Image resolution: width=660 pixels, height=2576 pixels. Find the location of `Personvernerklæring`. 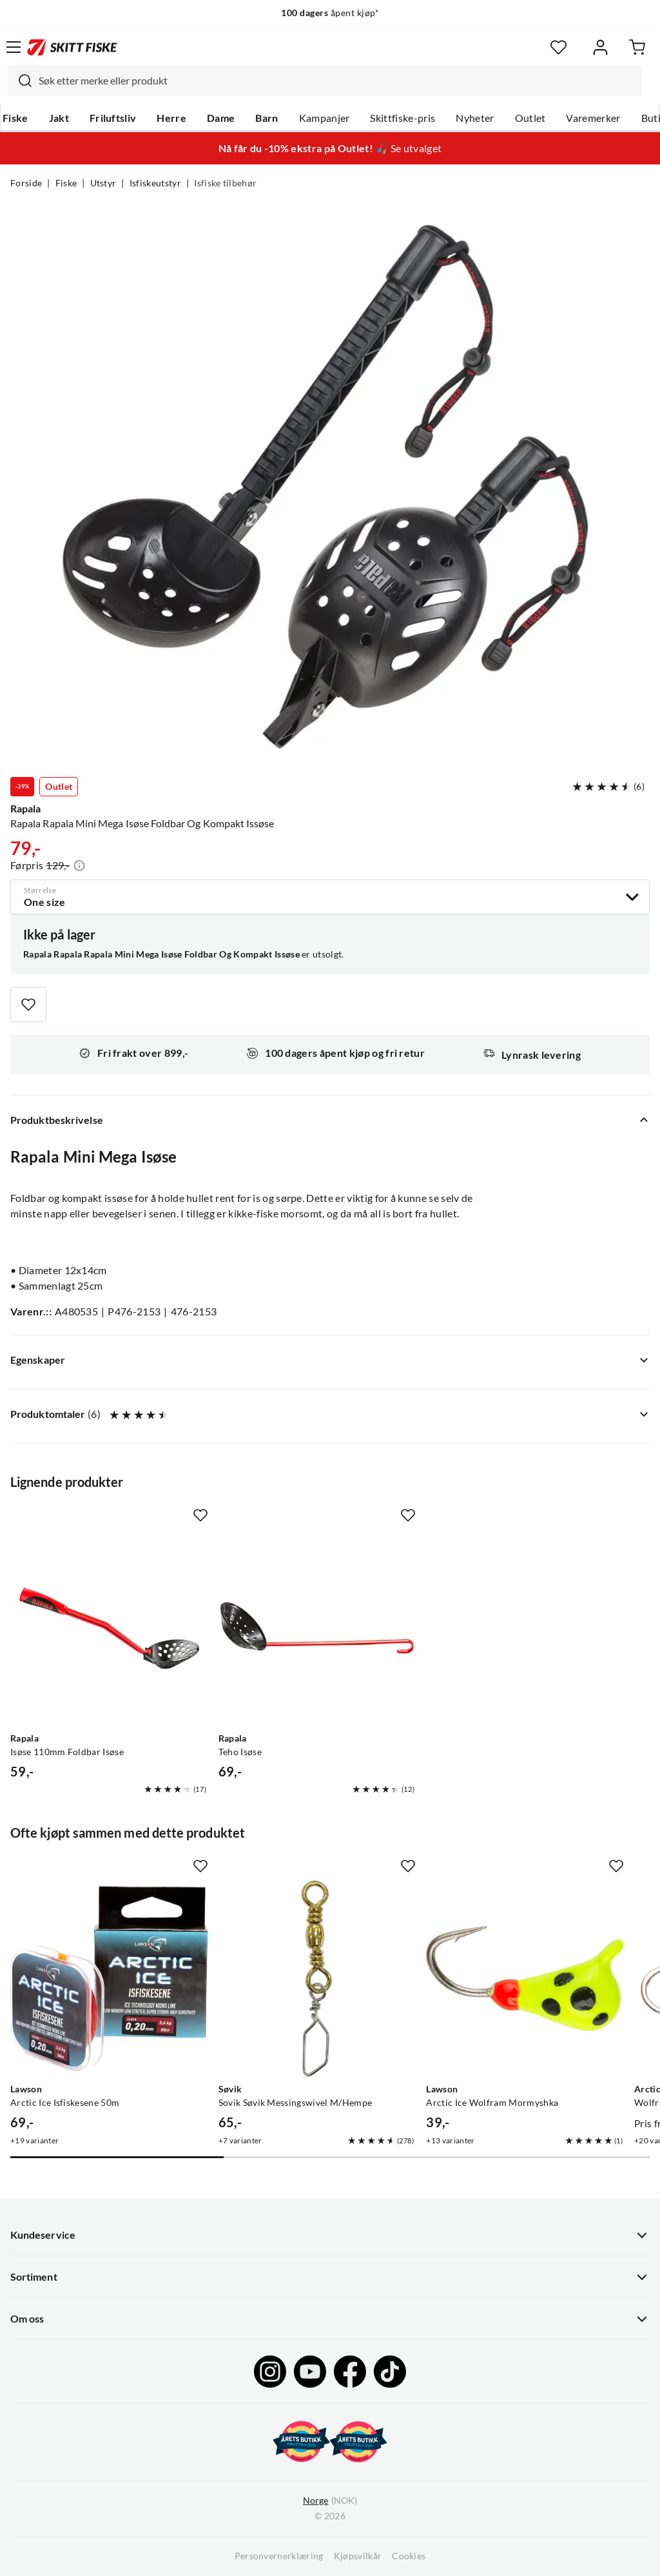

Personvernerklæring is located at coordinates (279, 2556).